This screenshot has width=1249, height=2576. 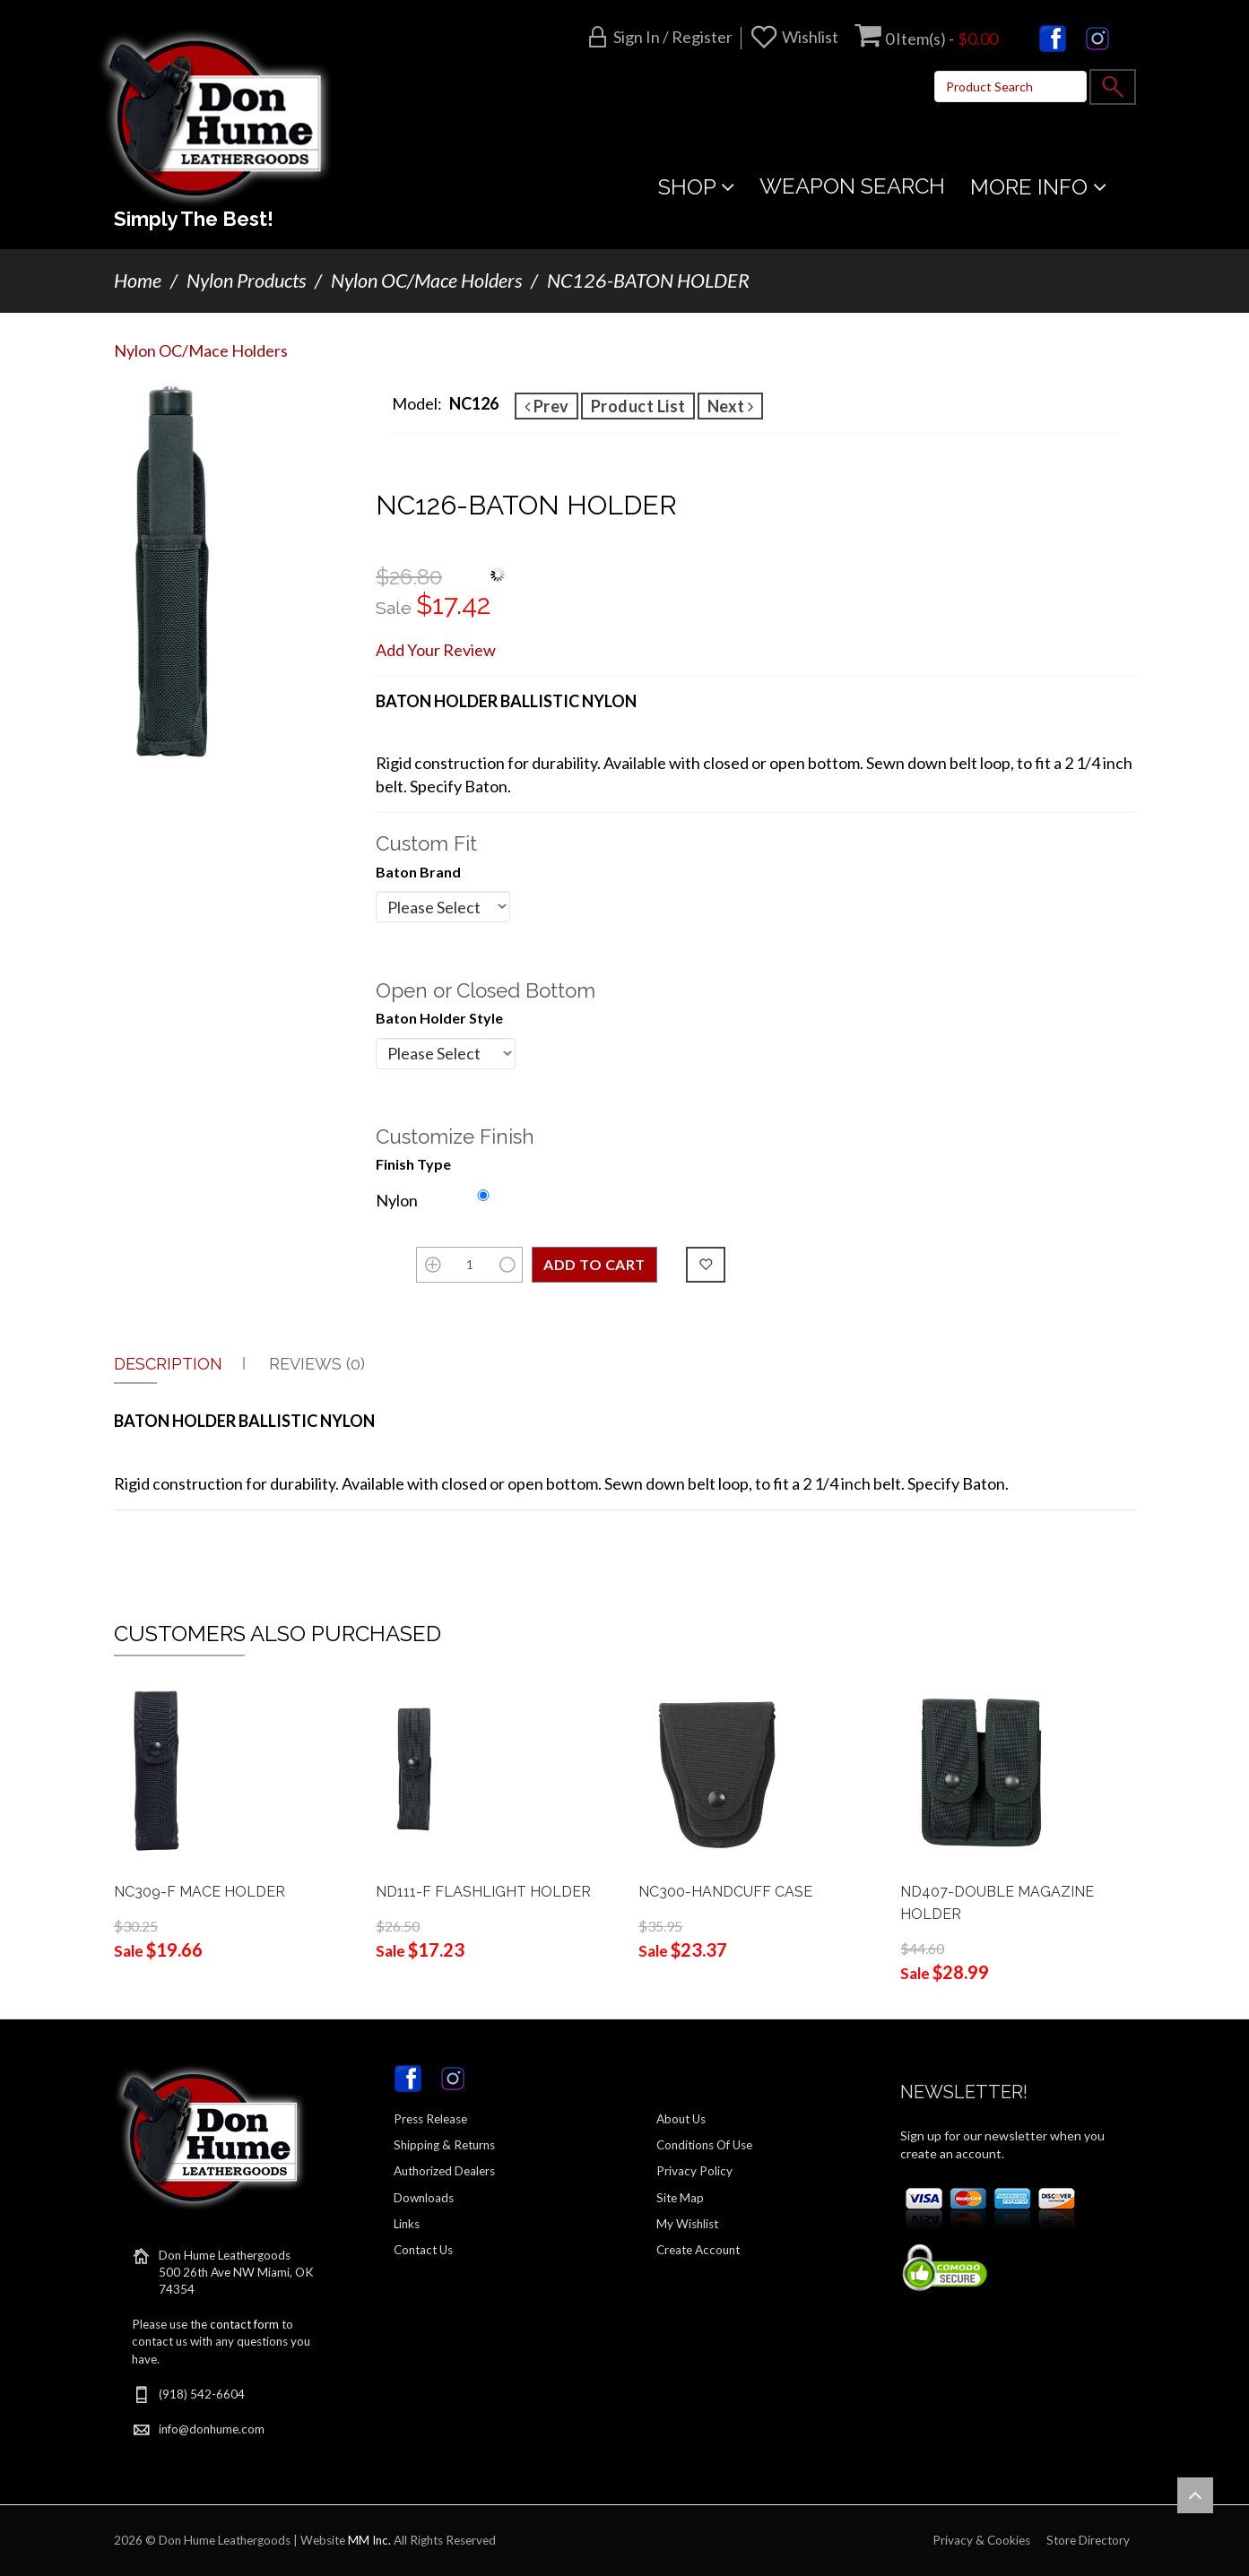 What do you see at coordinates (483, 1891) in the screenshot?
I see `ND111-F FLASHLIGHT HOLDER` at bounding box center [483, 1891].